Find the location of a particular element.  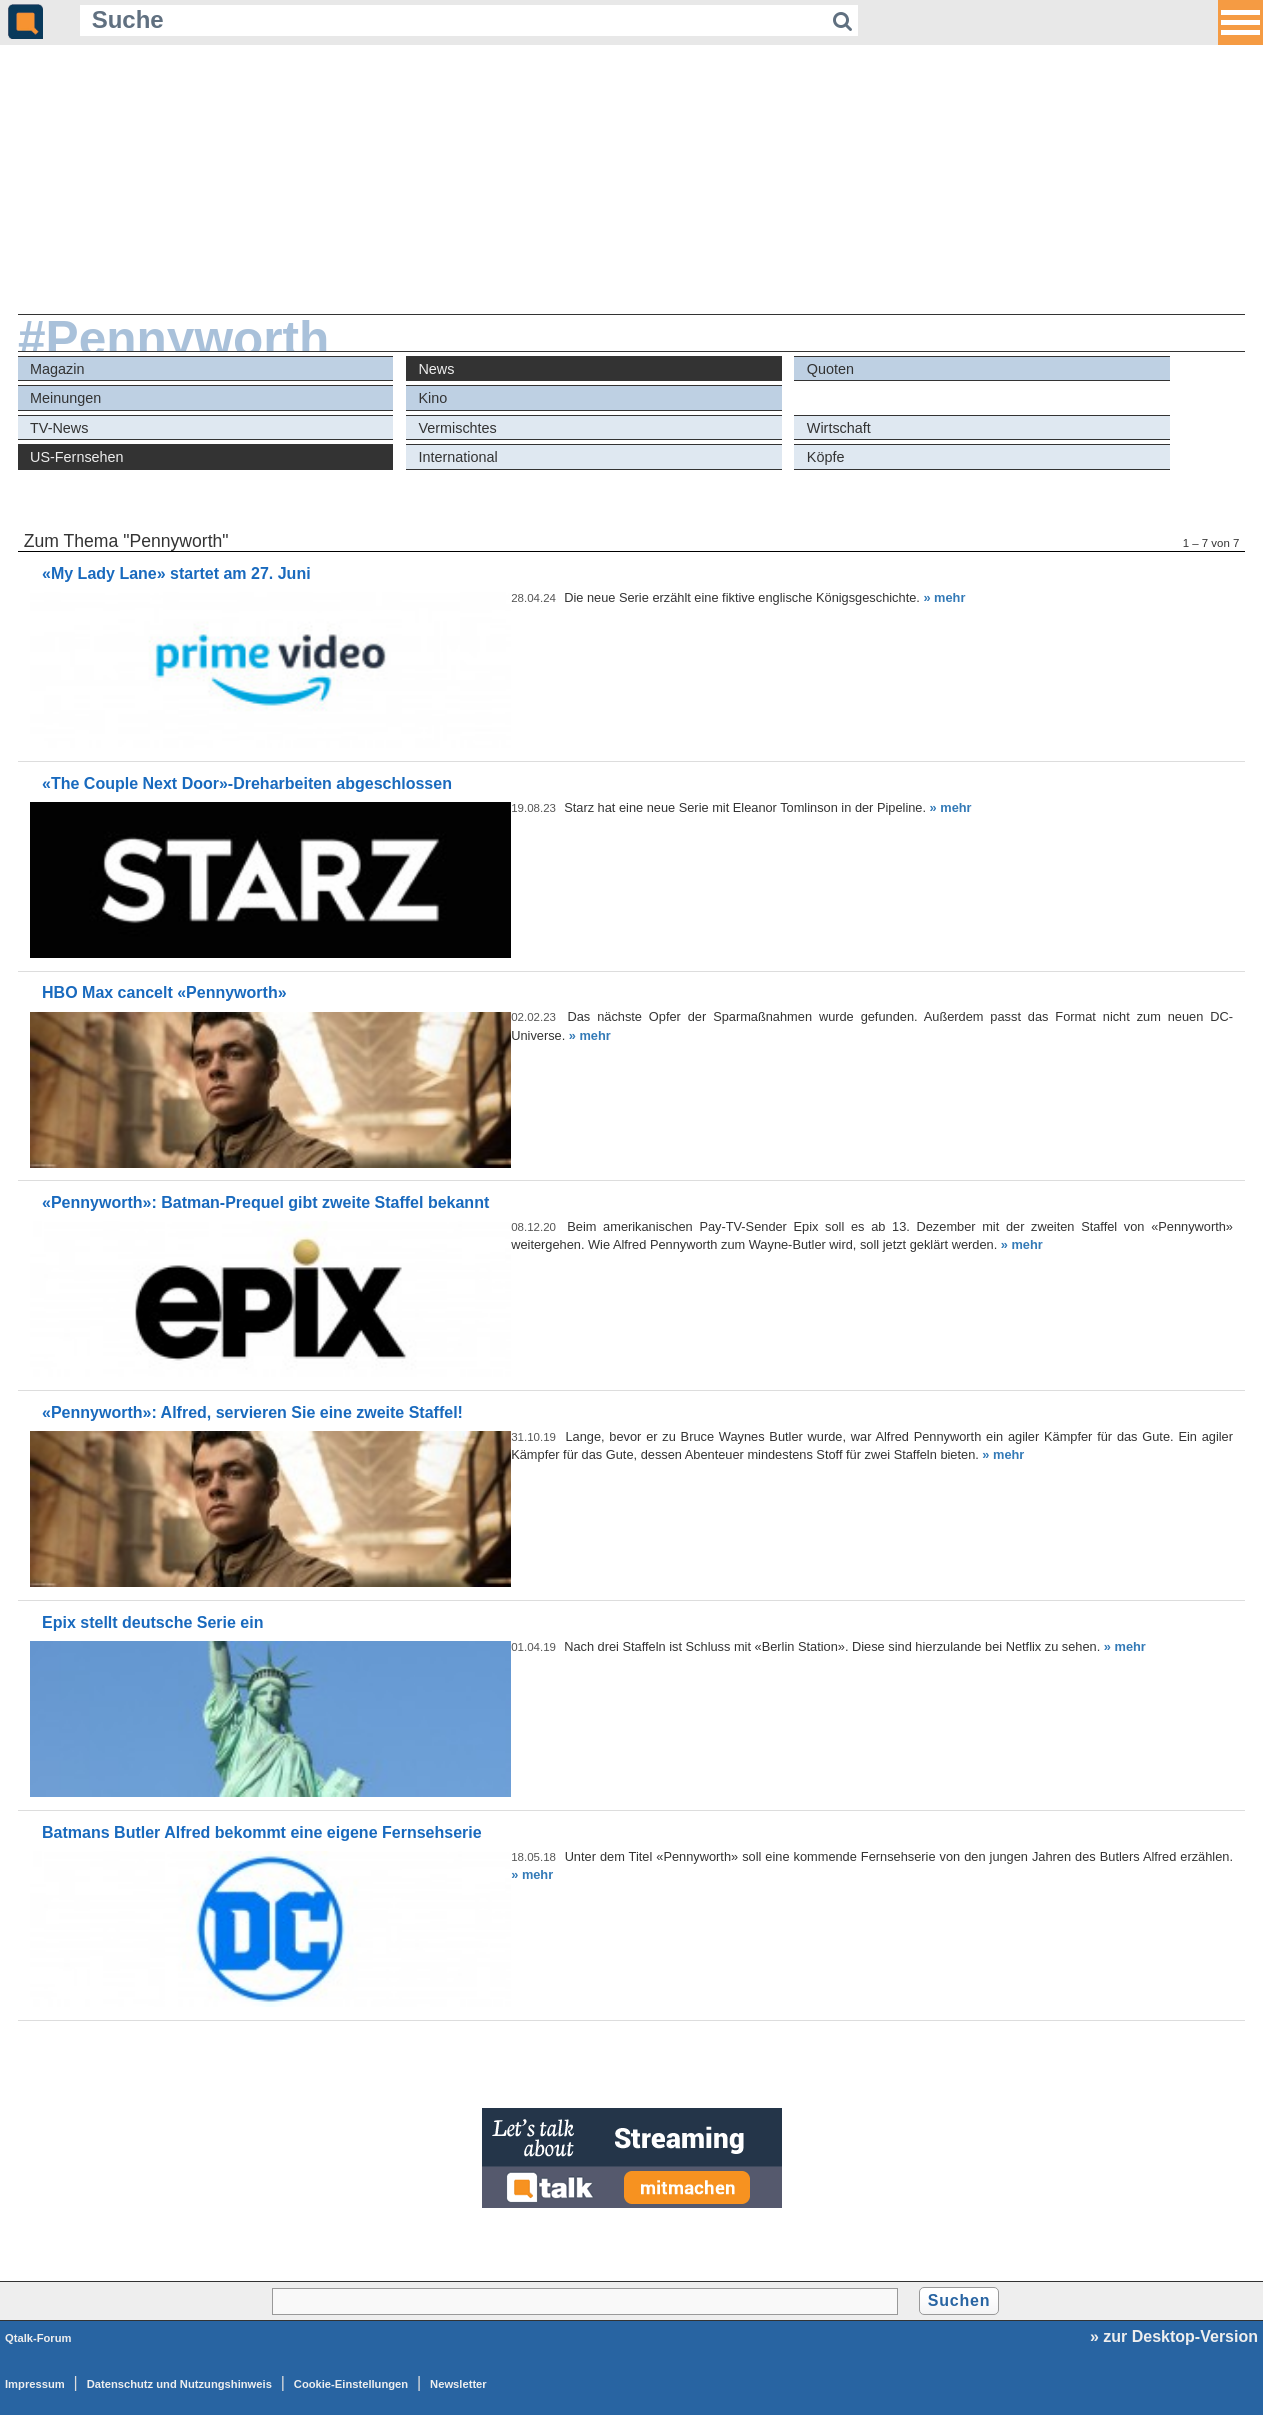

News is located at coordinates (436, 369).